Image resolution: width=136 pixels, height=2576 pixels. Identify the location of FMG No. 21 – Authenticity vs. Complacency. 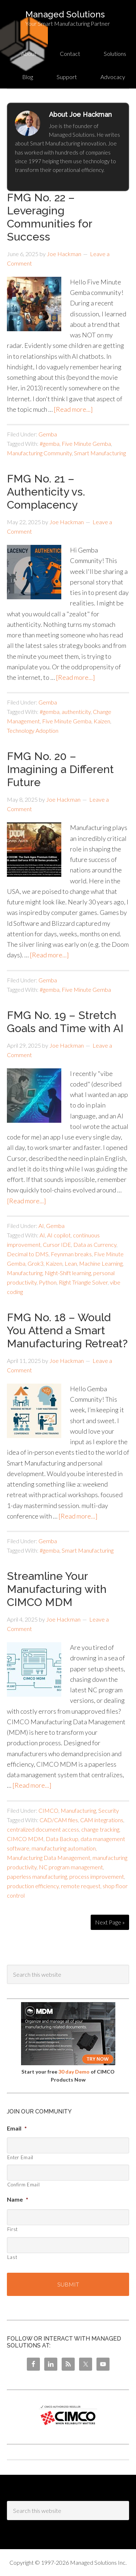
(46, 491).